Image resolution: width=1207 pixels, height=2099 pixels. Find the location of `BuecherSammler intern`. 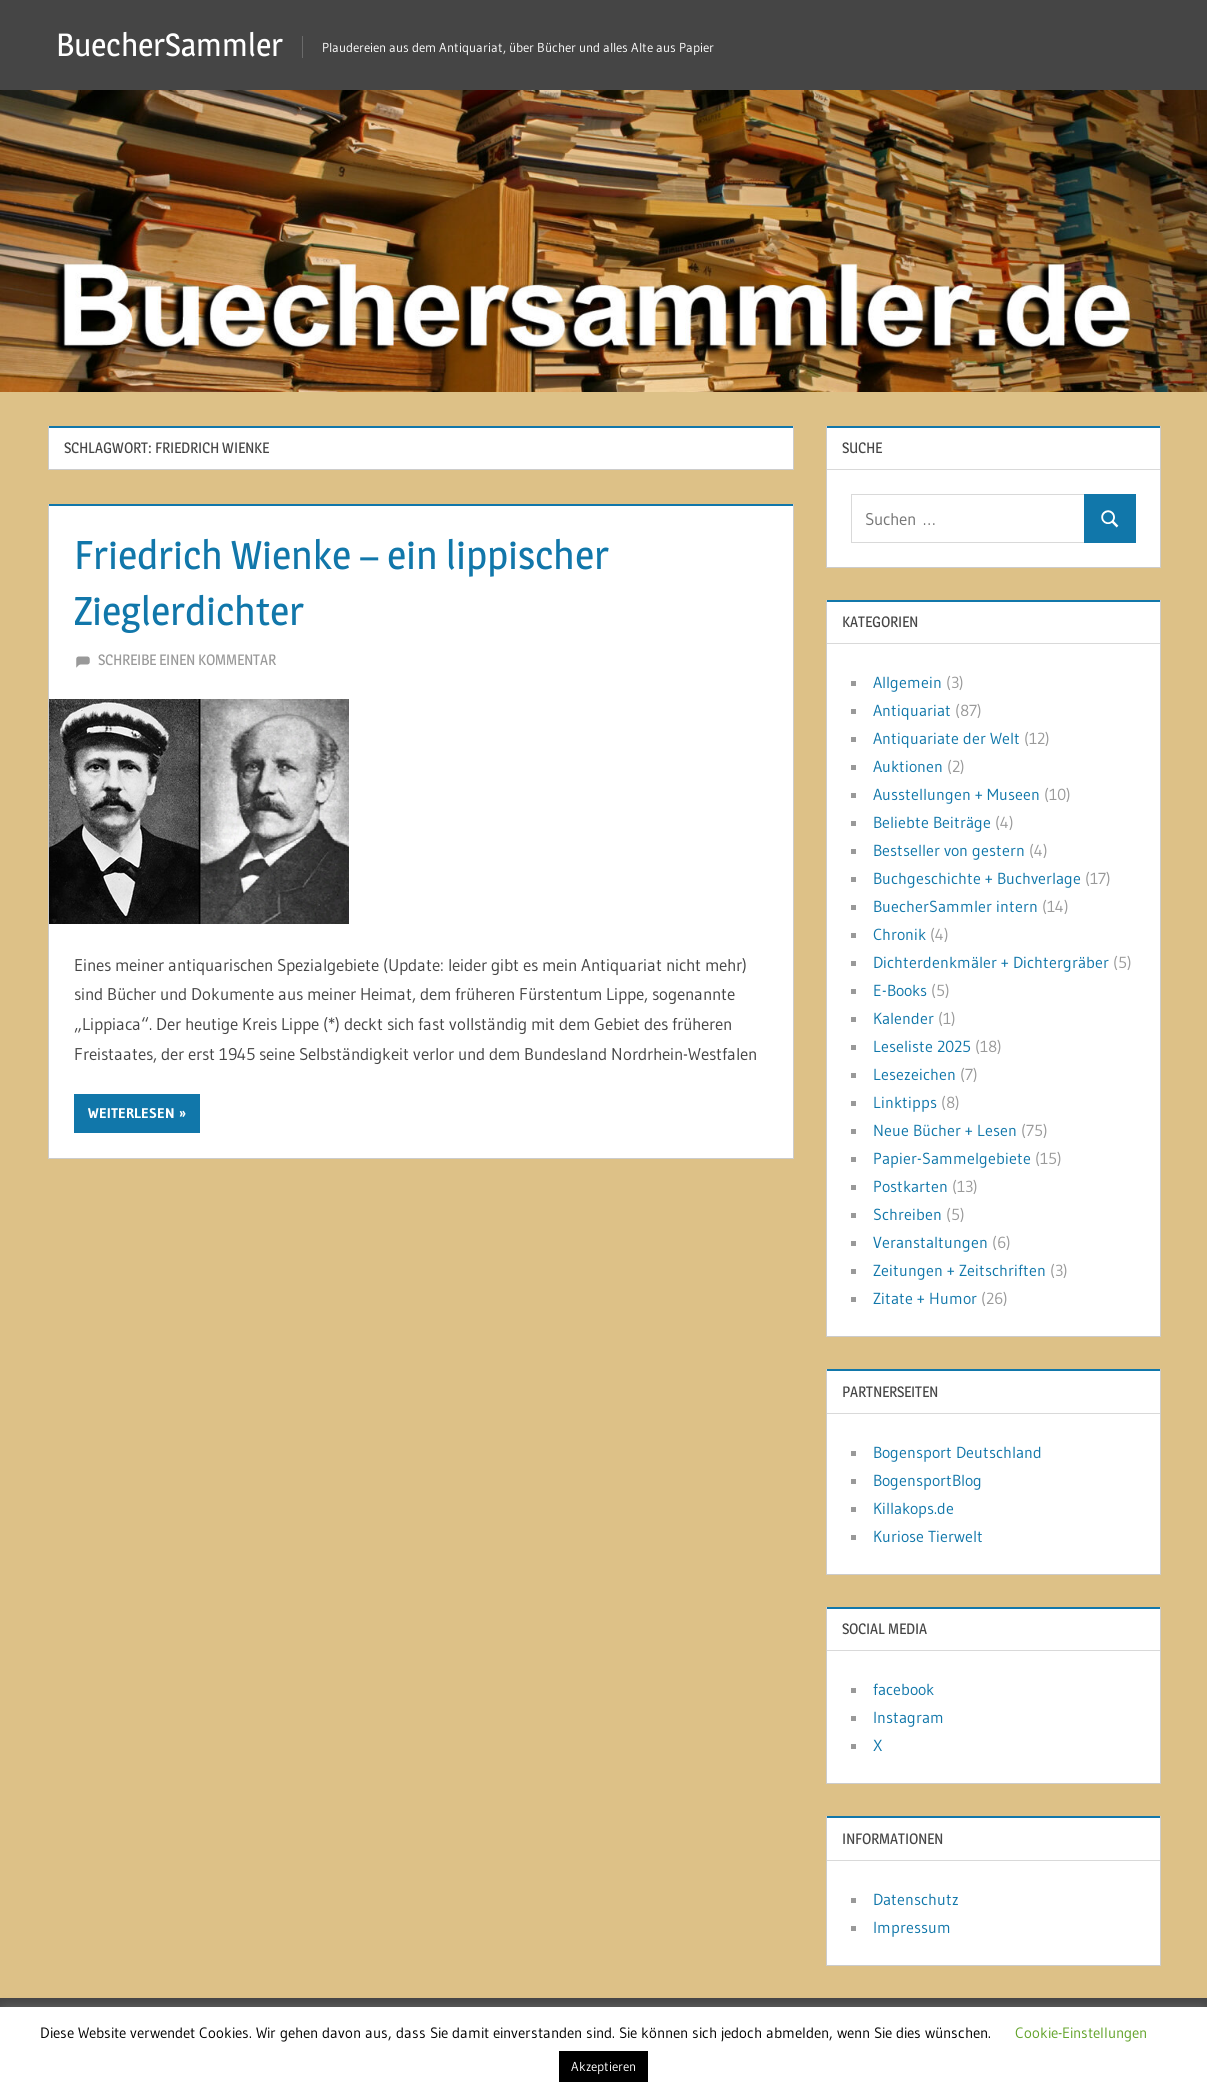

BuecherSammler intern is located at coordinates (955, 906).